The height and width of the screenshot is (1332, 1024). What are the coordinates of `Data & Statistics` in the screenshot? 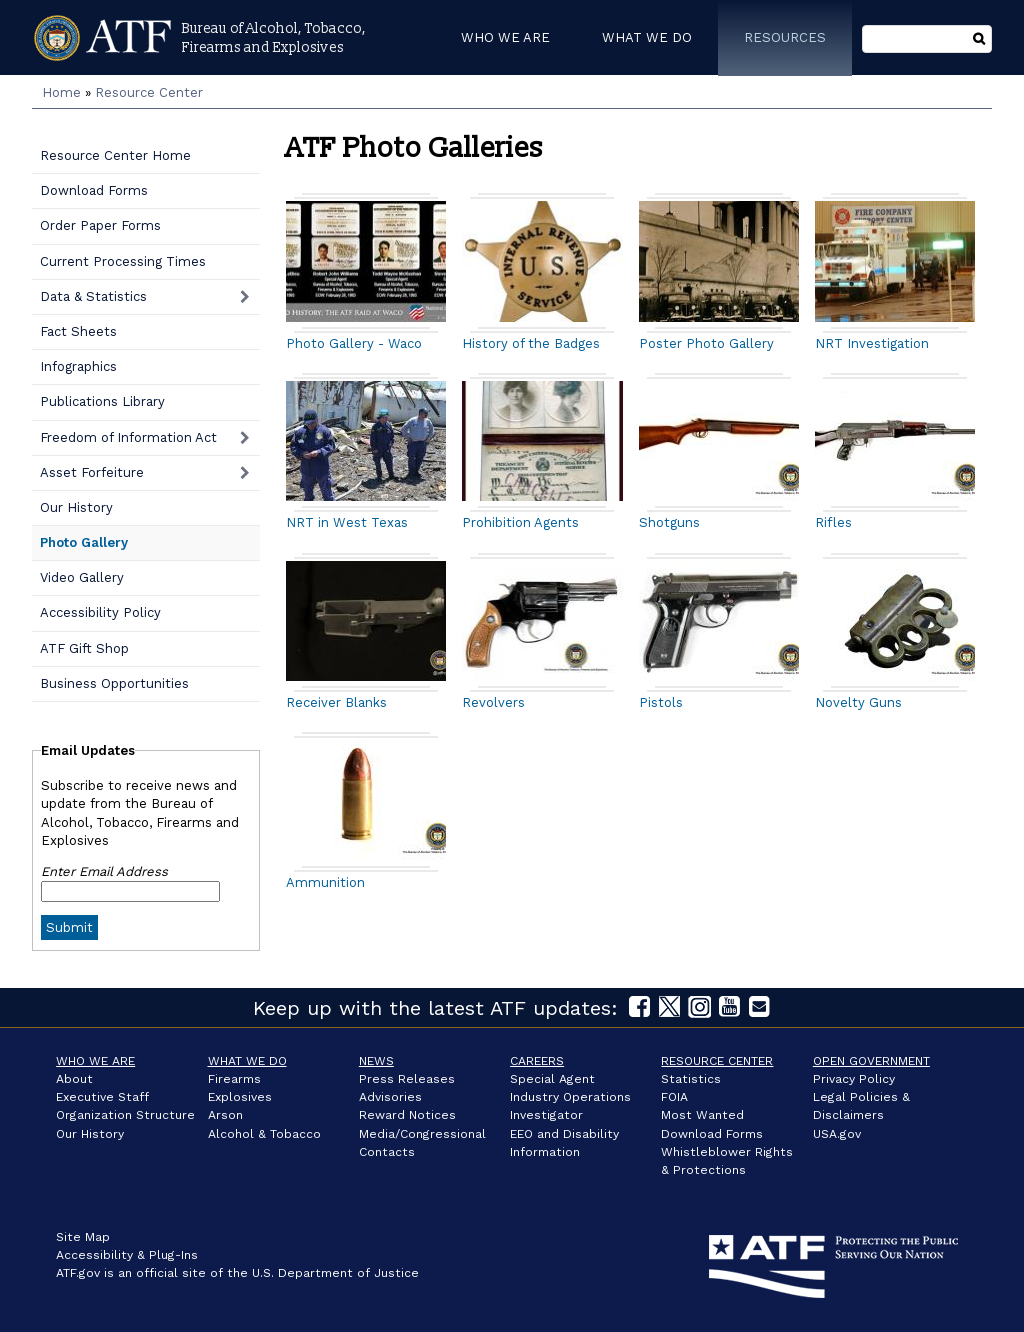 It's located at (93, 296).